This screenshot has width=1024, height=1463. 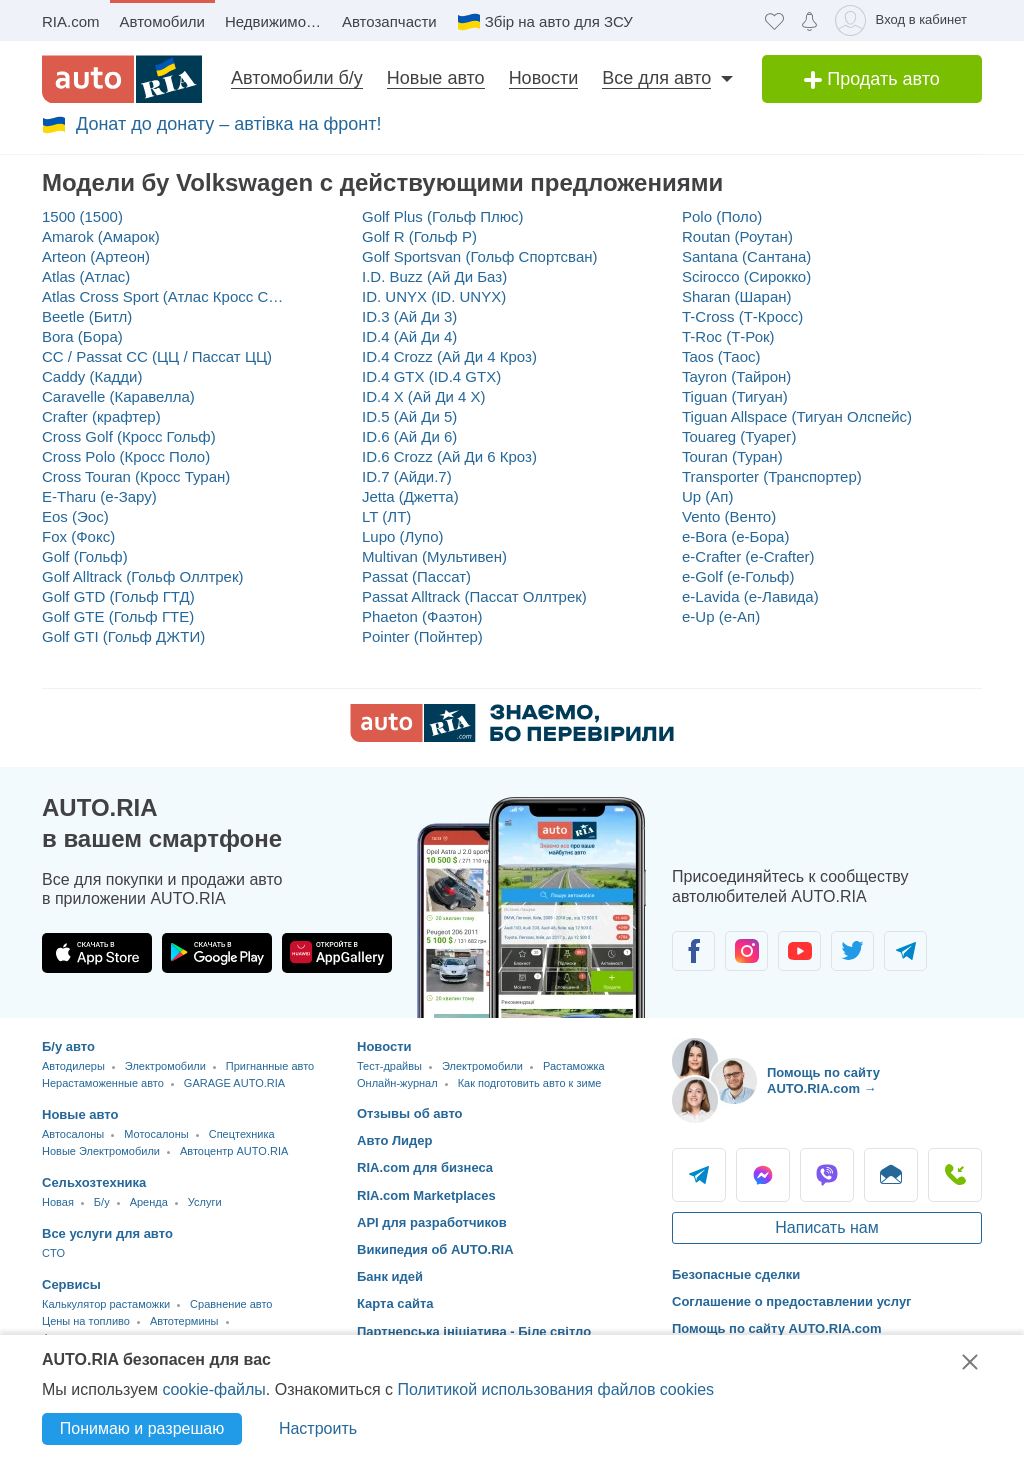 I want to click on ID.5 (Ай Ди 5), so click(x=409, y=416).